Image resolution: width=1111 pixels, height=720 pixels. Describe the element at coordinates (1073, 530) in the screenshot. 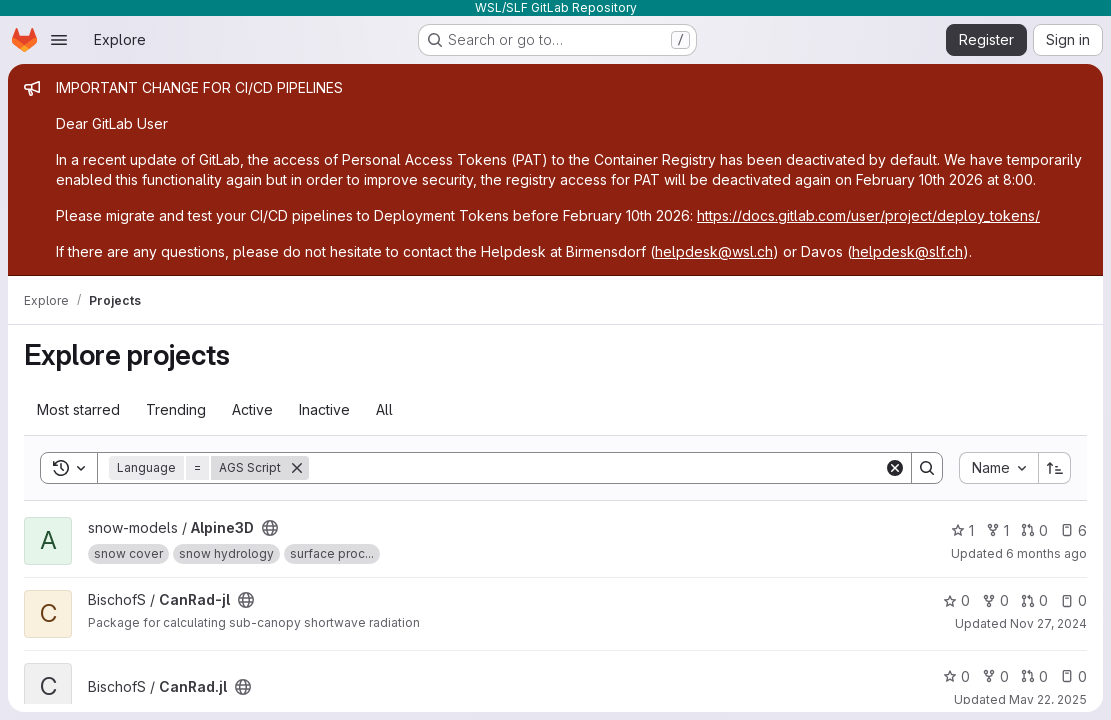

I see `6 [Alpine3D has 6 open issues]` at that location.